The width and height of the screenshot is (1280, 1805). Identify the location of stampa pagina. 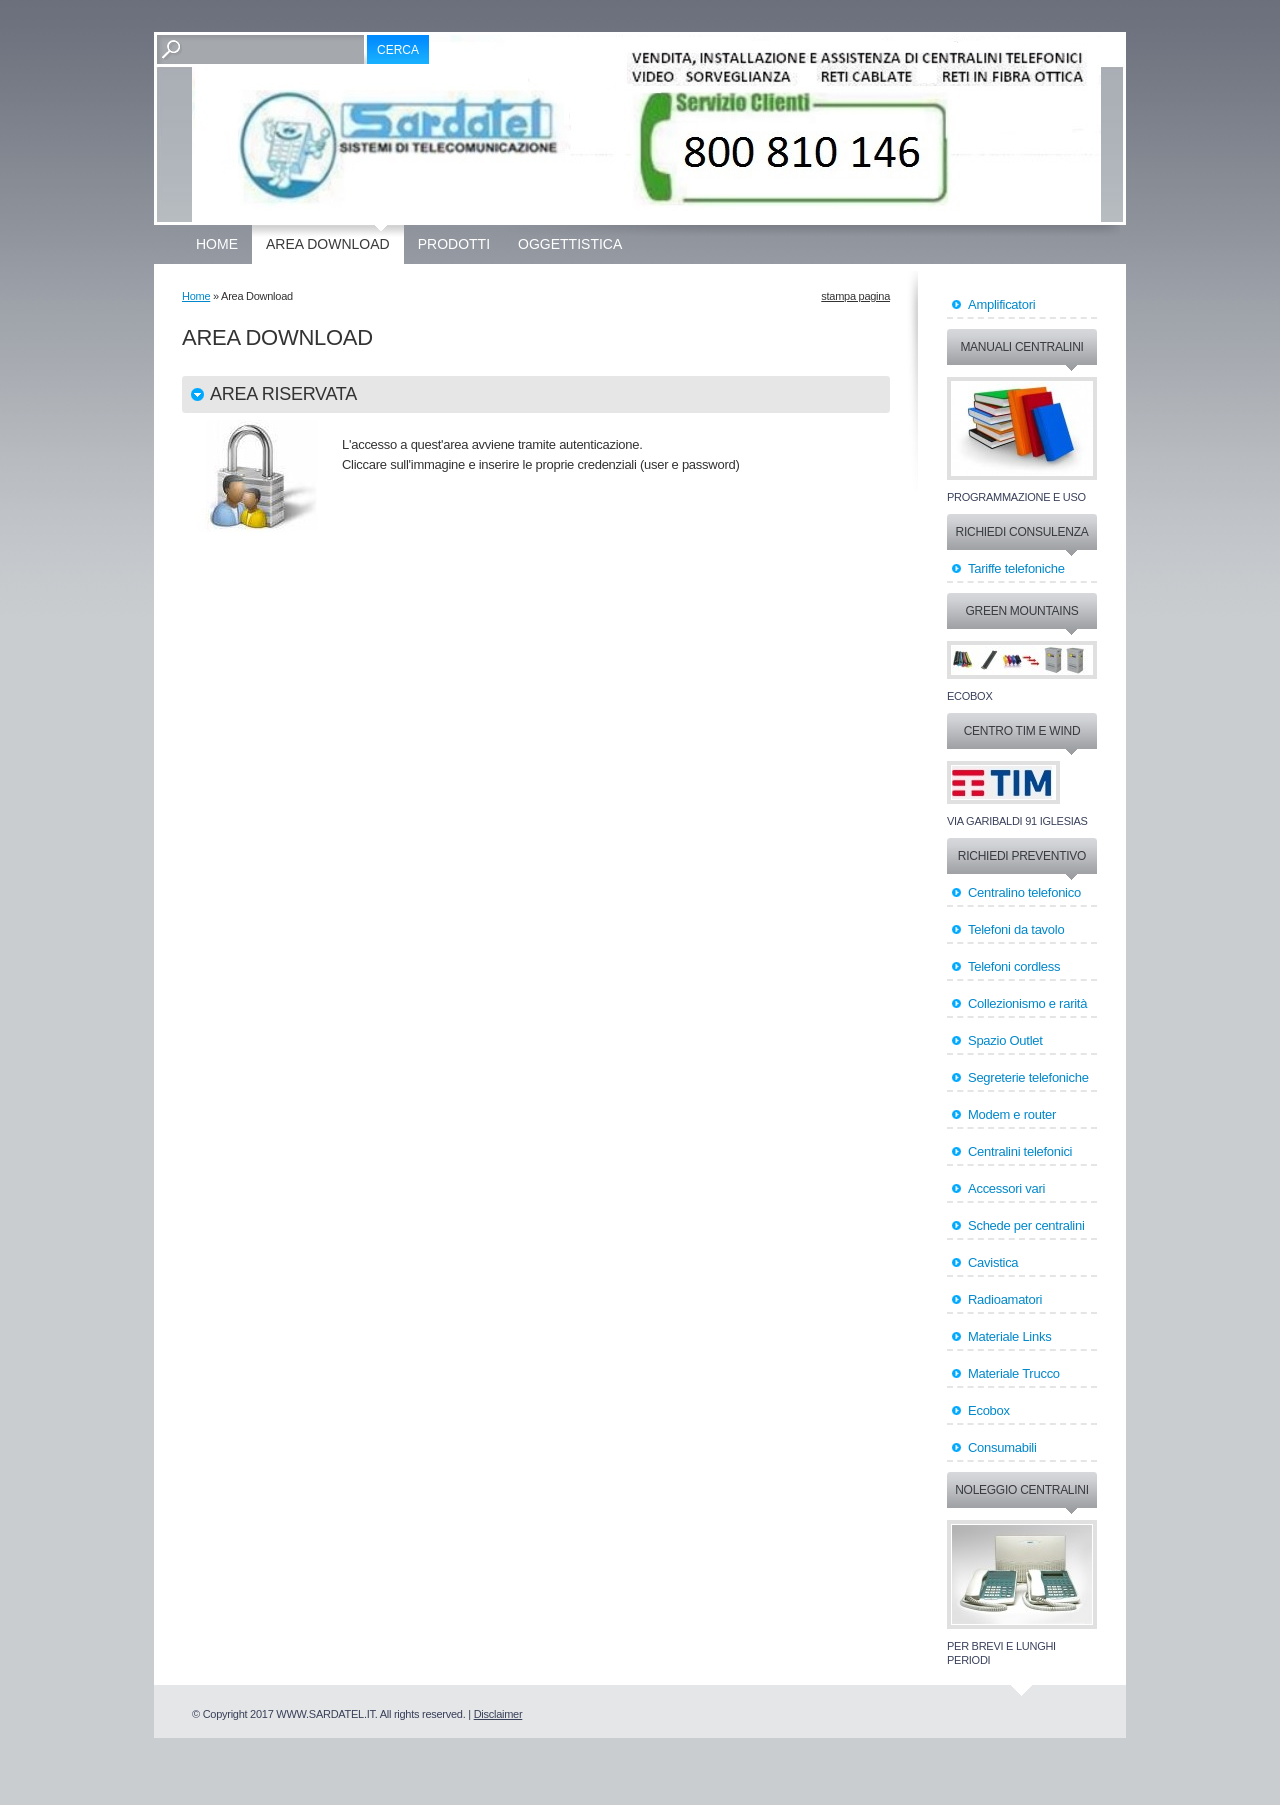
(855, 296).